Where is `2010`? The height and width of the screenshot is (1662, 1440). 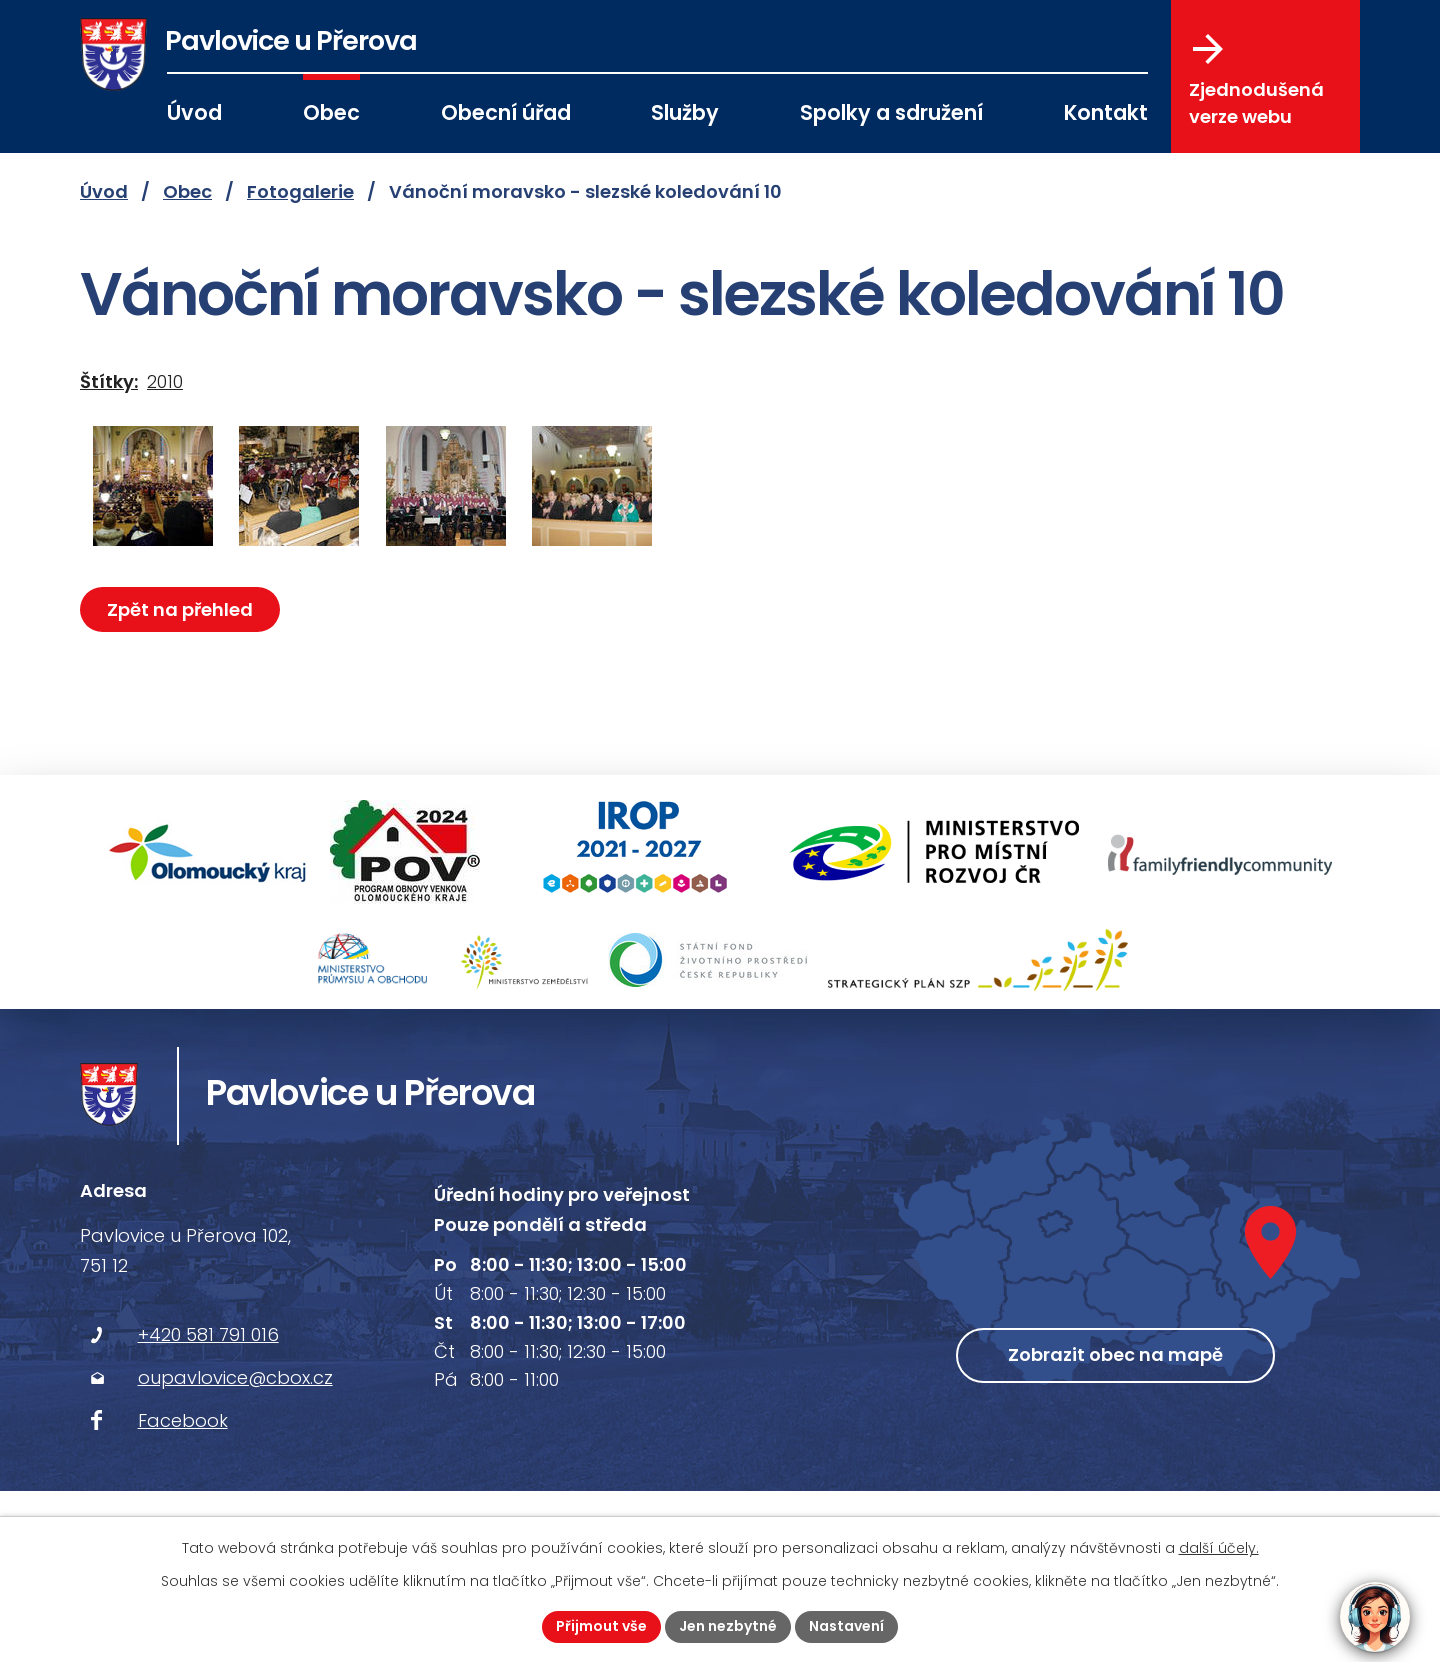 2010 is located at coordinates (165, 381).